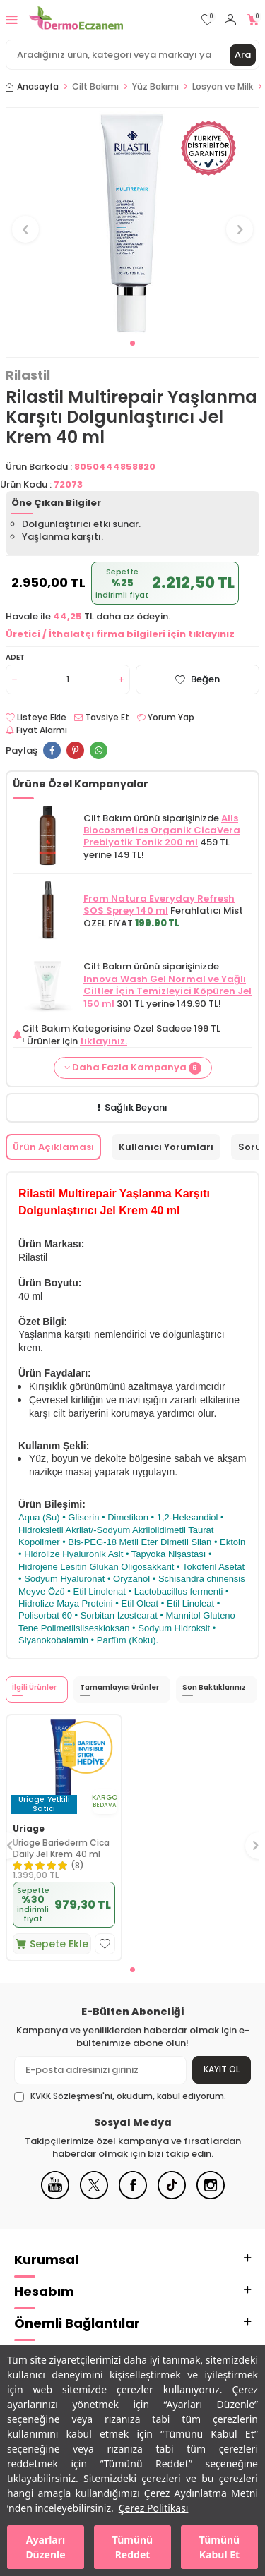 The height and width of the screenshot is (2576, 265). What do you see at coordinates (15, 657) in the screenshot?
I see `Adet` at bounding box center [15, 657].